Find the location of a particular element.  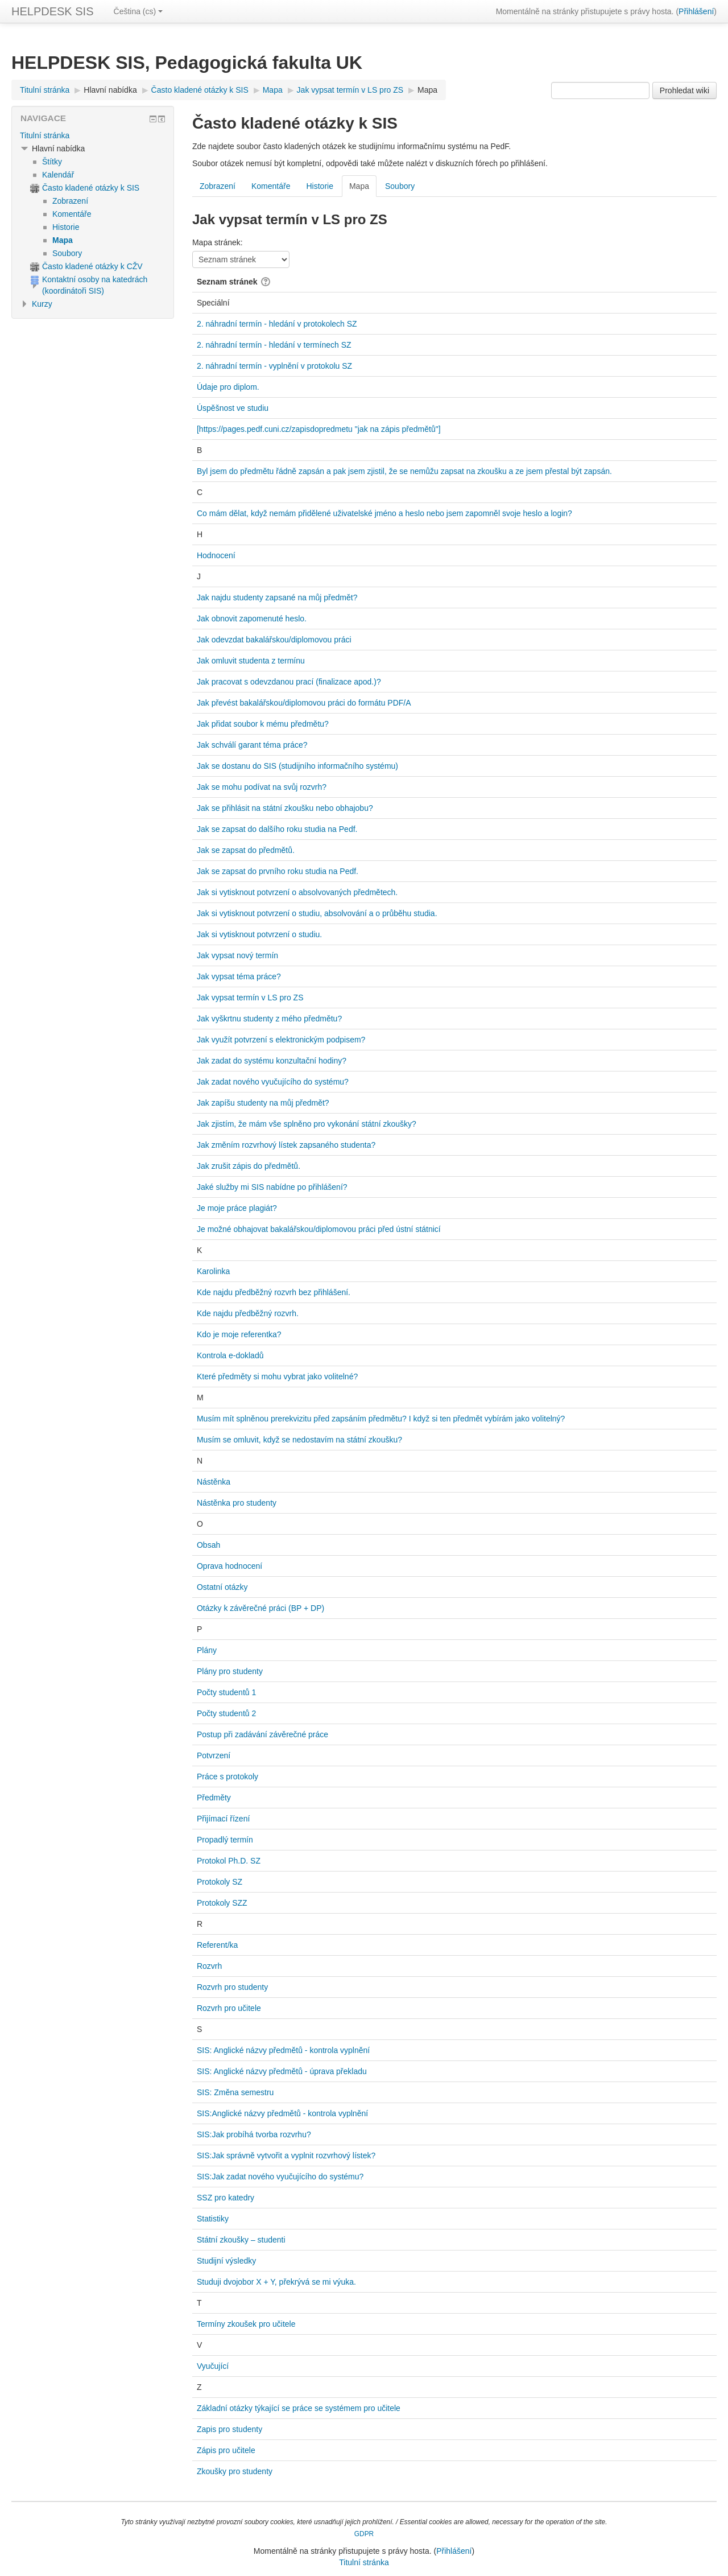

Jak se zapsat do prvního roku studia na Pedf. is located at coordinates (277, 871).